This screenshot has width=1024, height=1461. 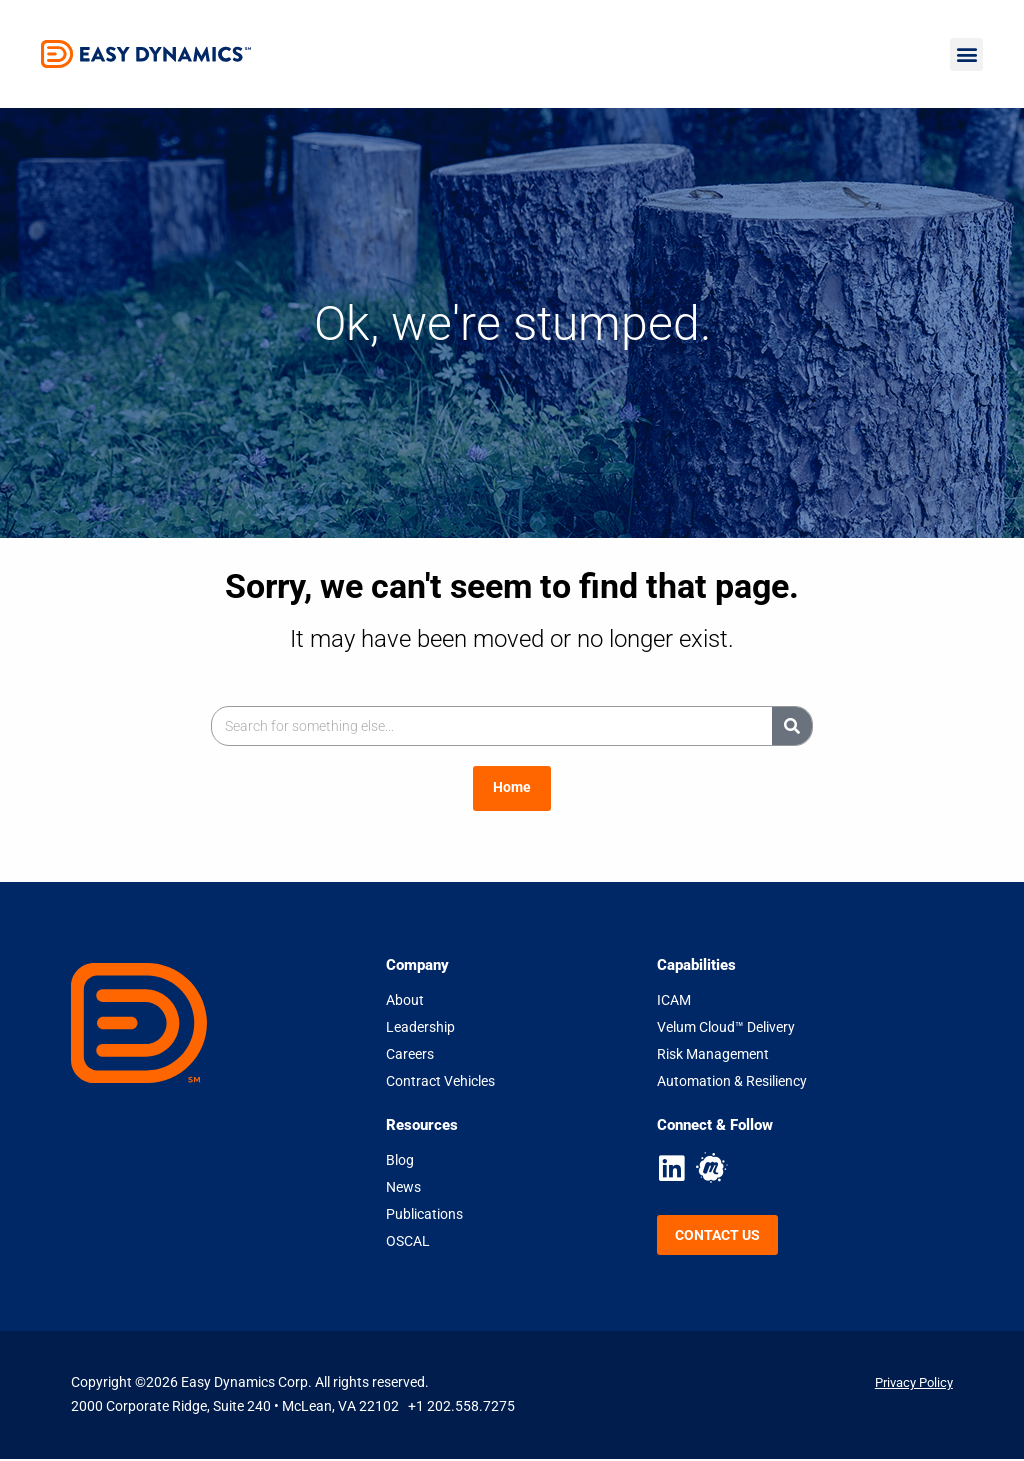 I want to click on [Search], so click(x=792, y=726).